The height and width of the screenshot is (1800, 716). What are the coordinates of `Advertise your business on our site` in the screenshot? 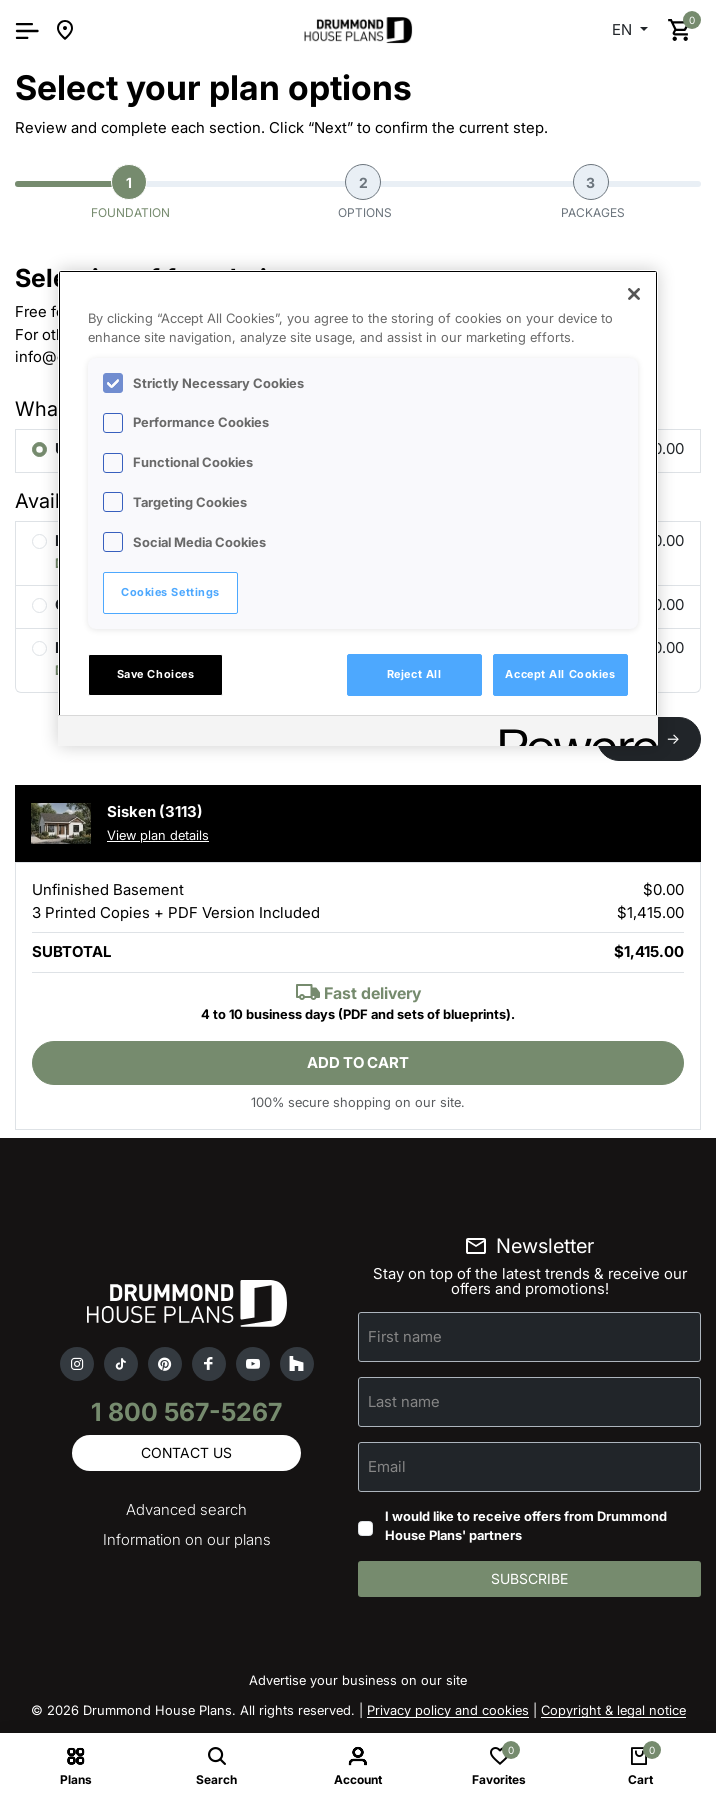 It's located at (358, 1680).